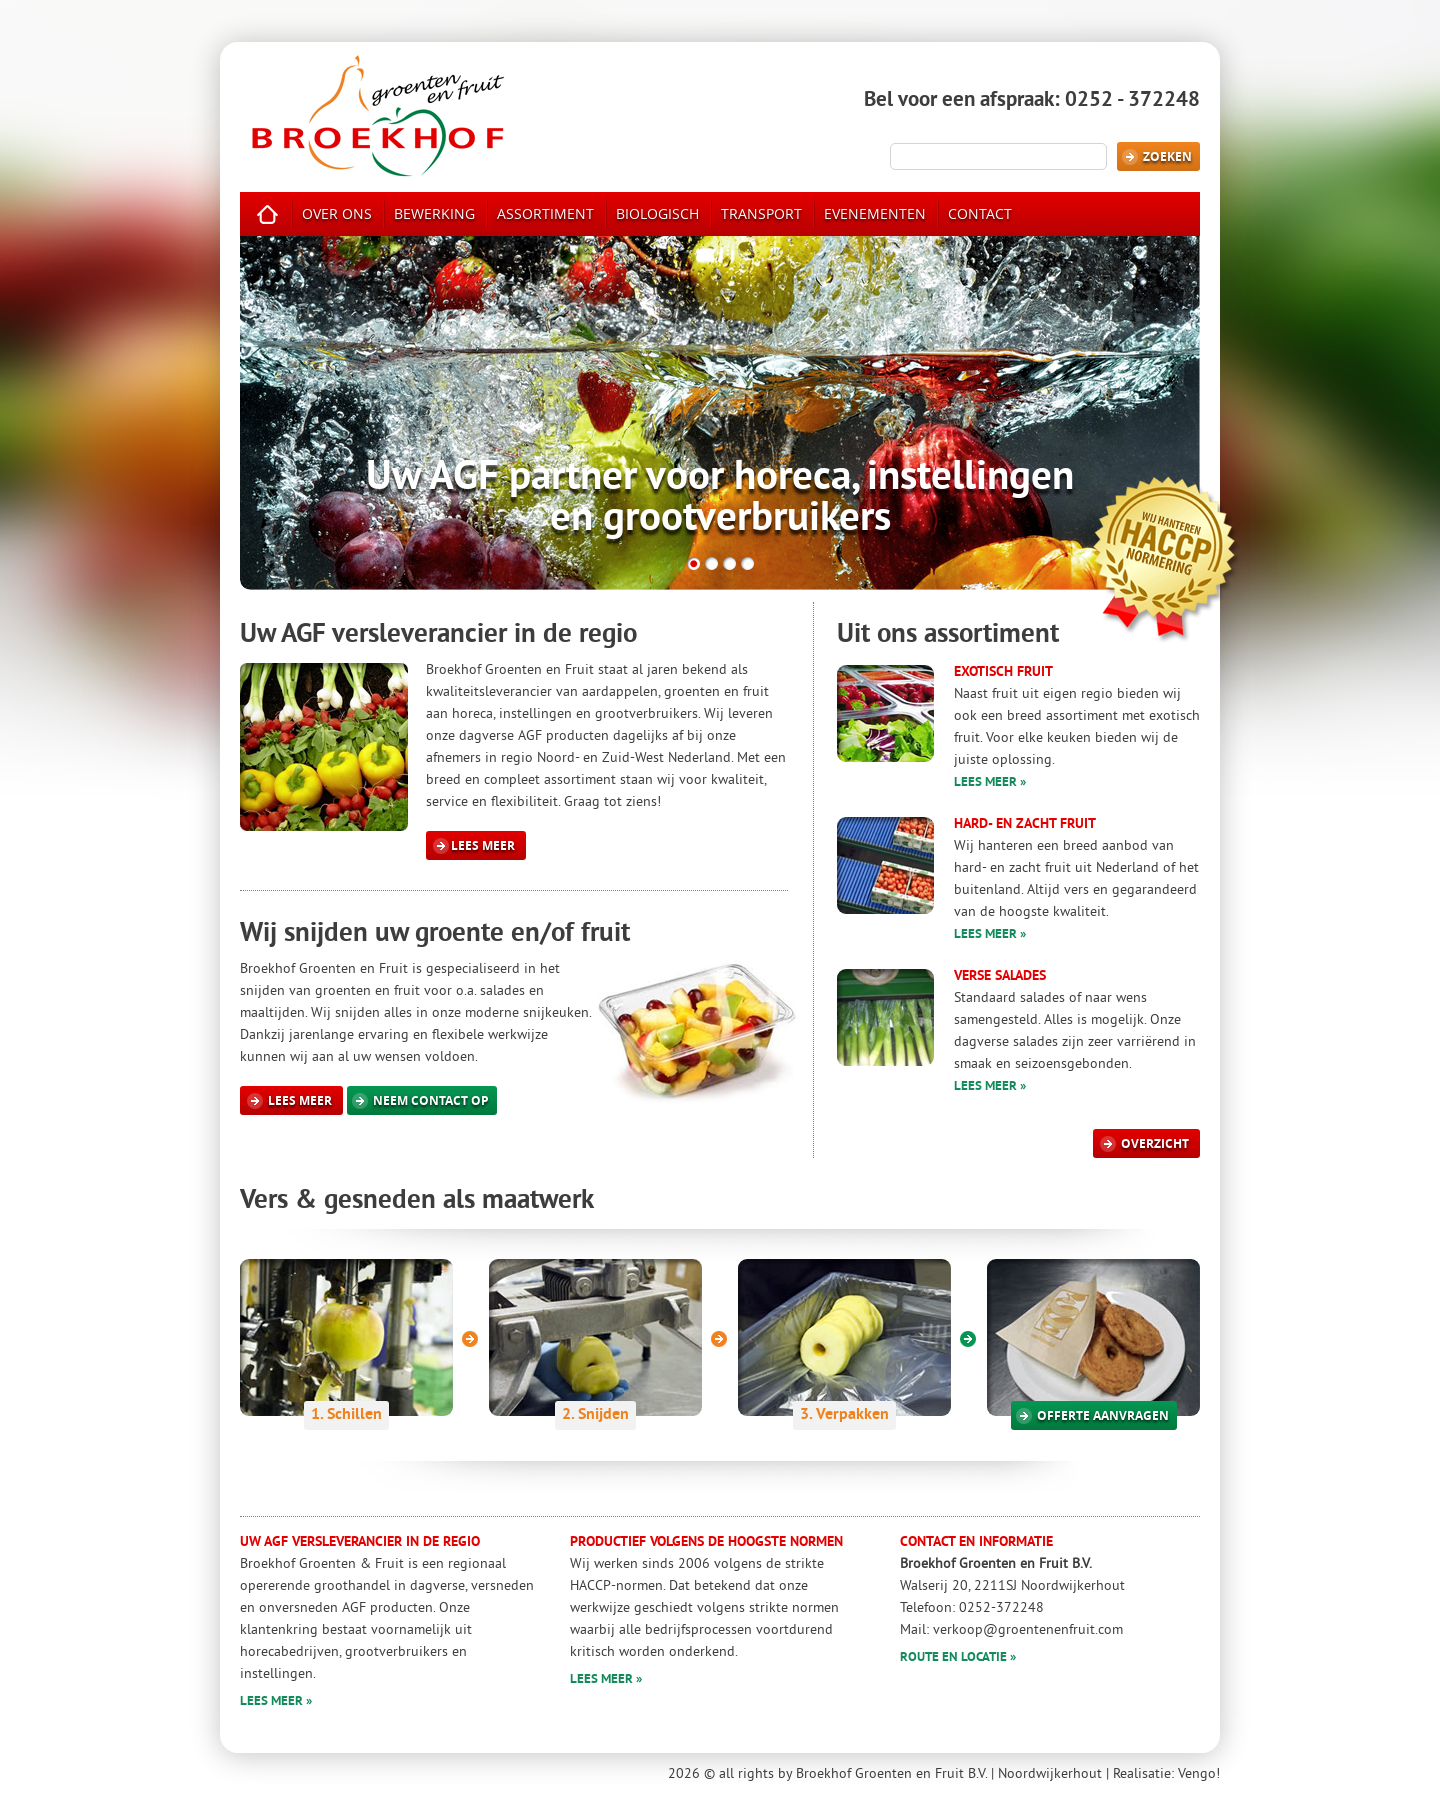 The image size is (1440, 1795). Describe the element at coordinates (377, 114) in the screenshot. I see `Broekhof` at that location.